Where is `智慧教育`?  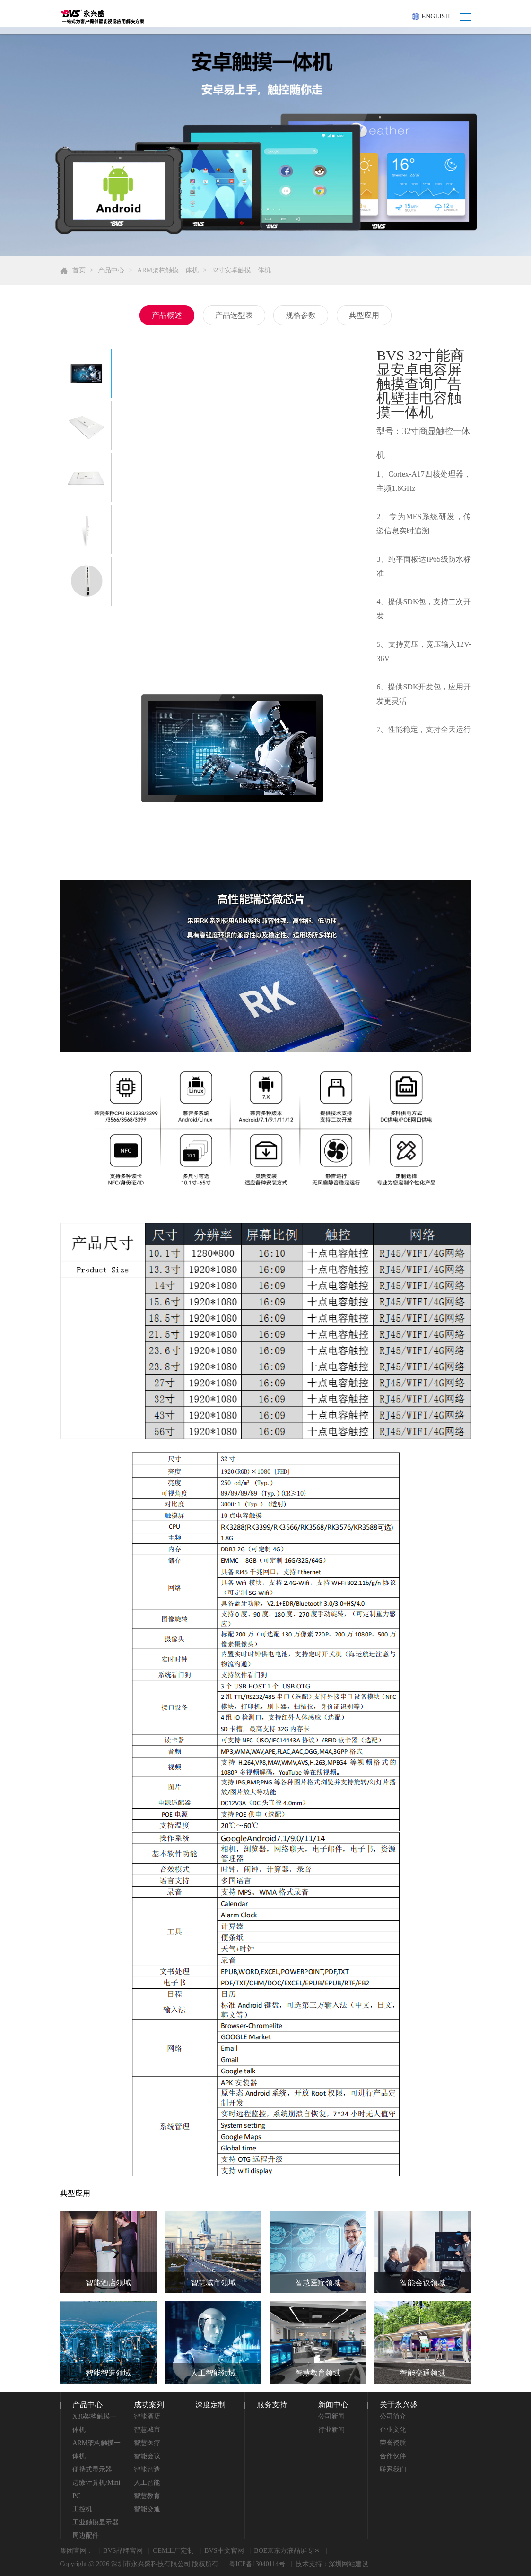
智慧教育 is located at coordinates (147, 2495).